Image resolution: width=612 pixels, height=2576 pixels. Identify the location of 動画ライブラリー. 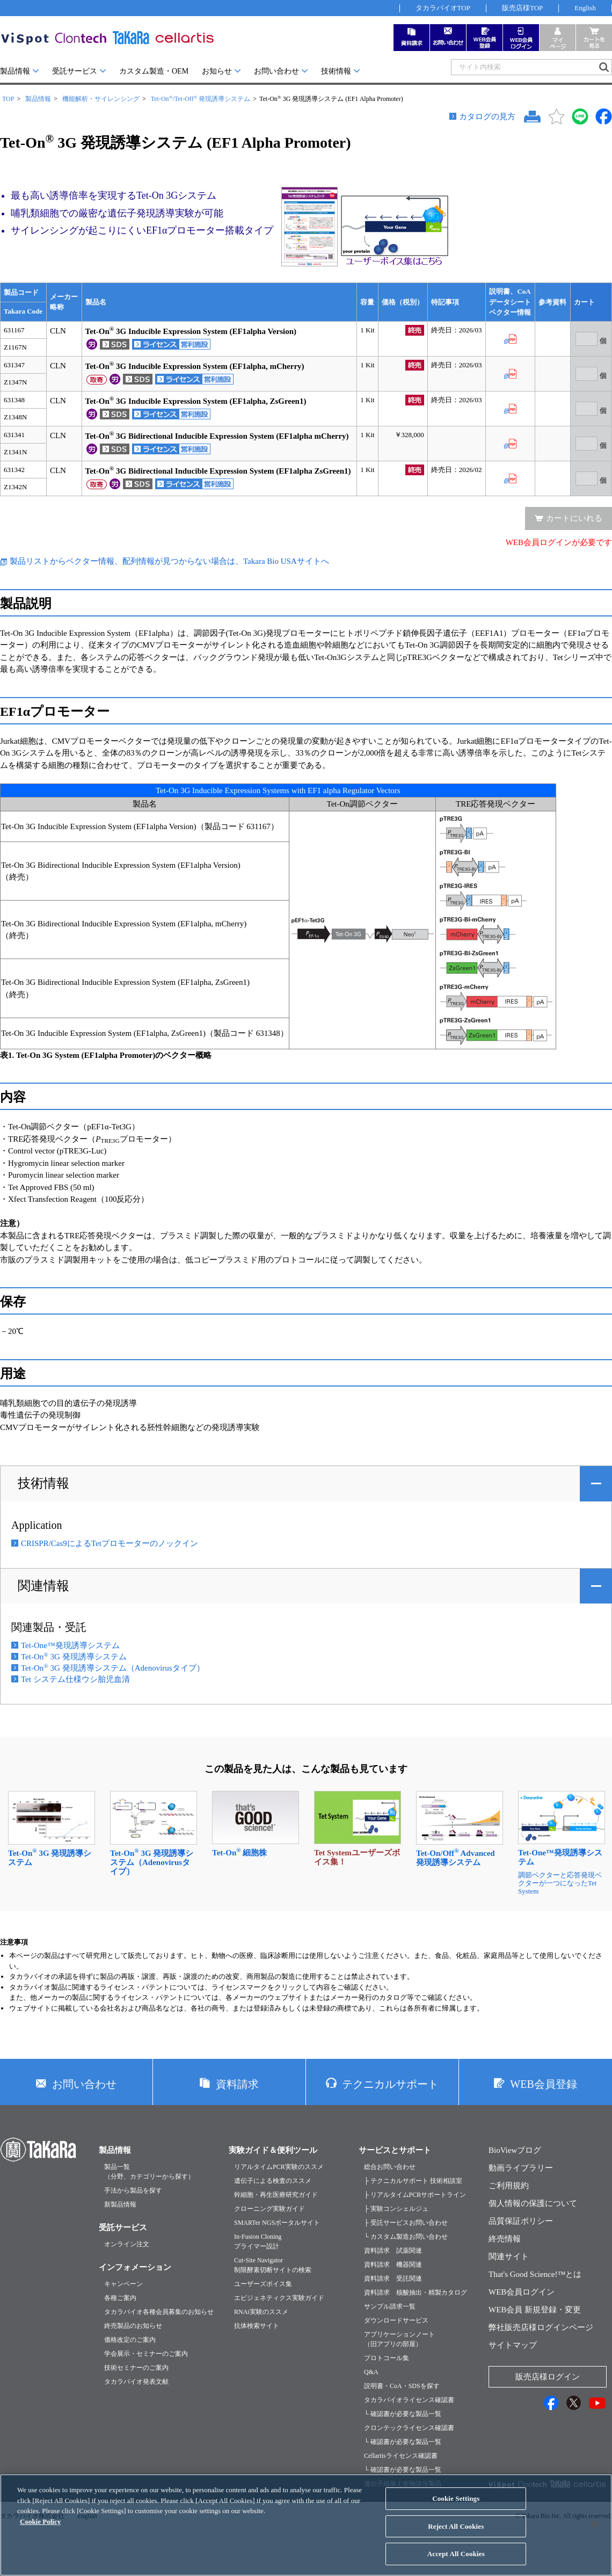
(521, 2168).